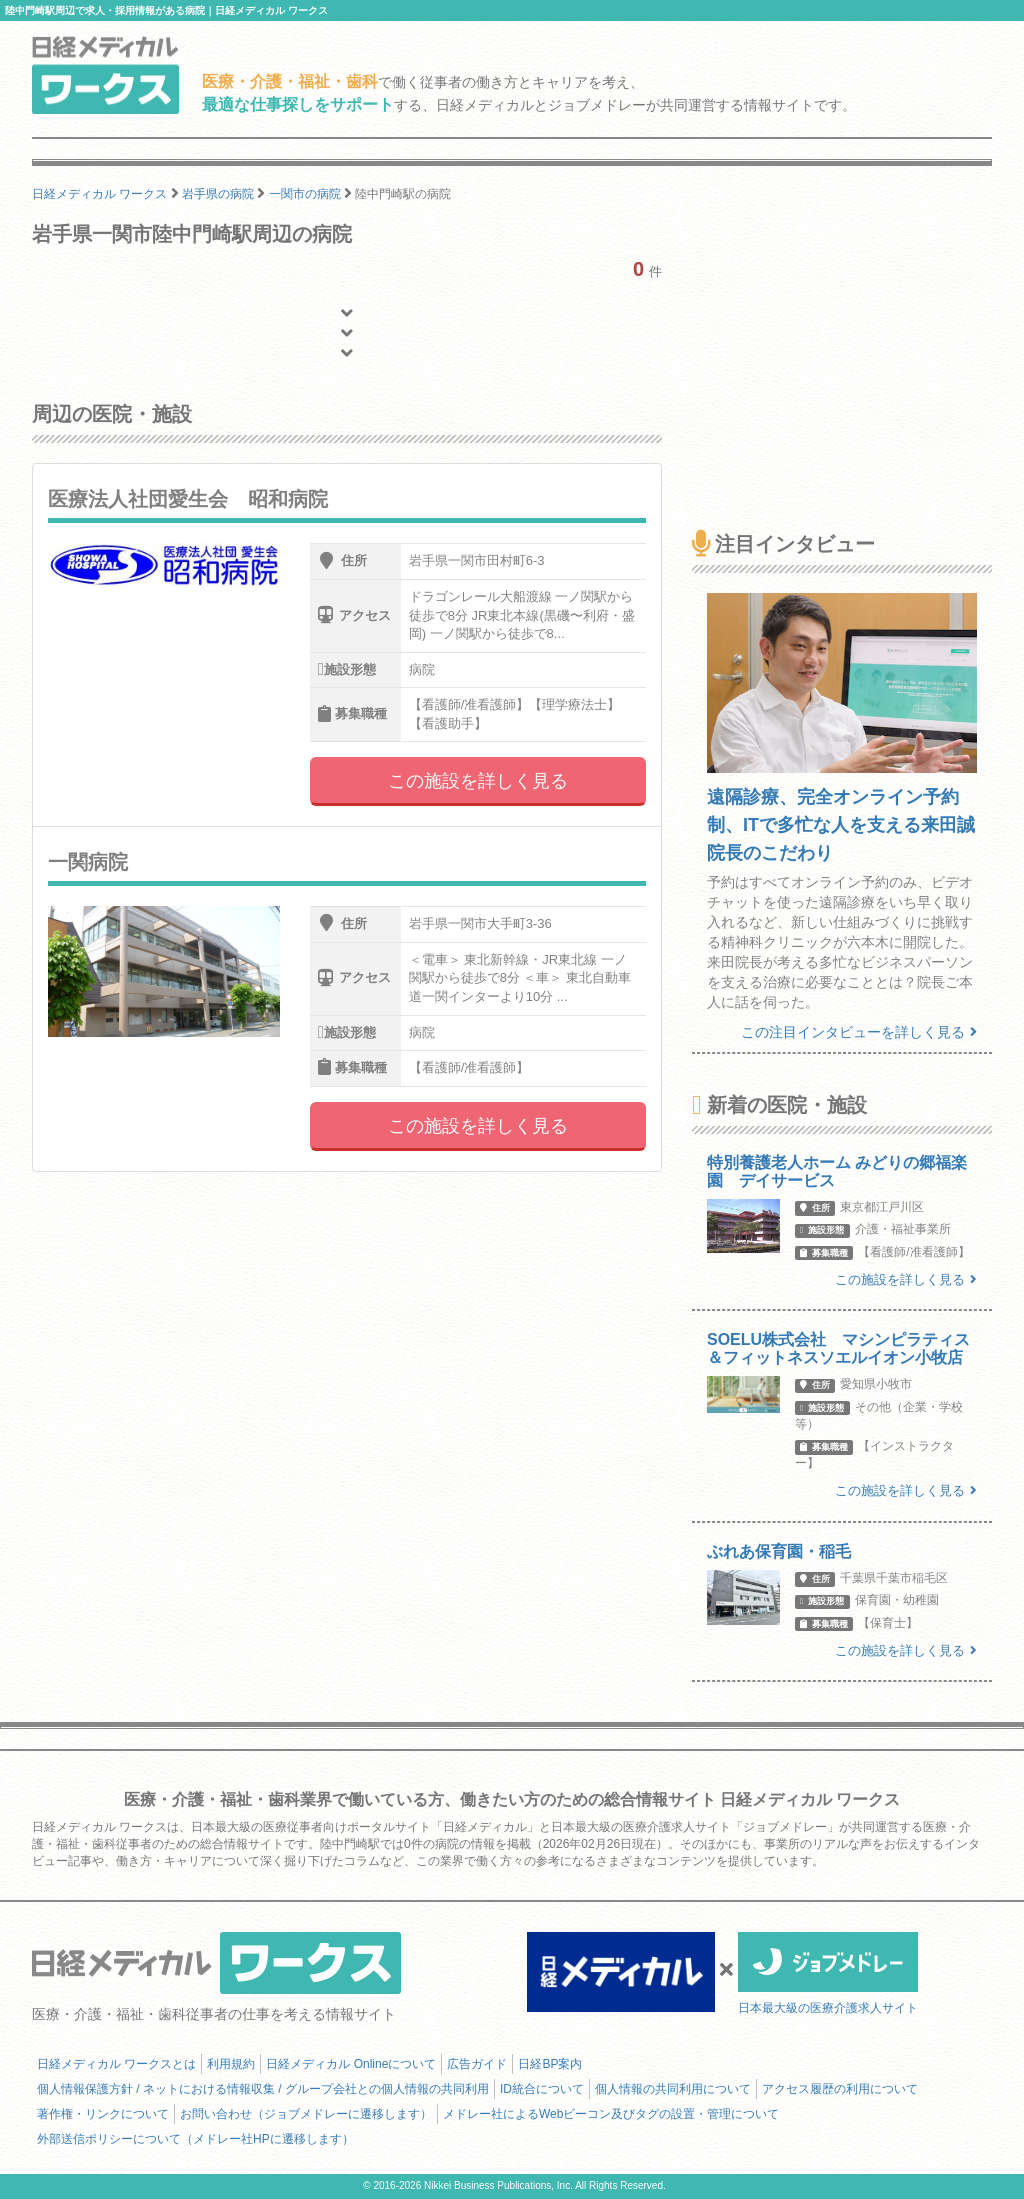 Image resolution: width=1024 pixels, height=2199 pixels. I want to click on ID統合について, so click(542, 2089).